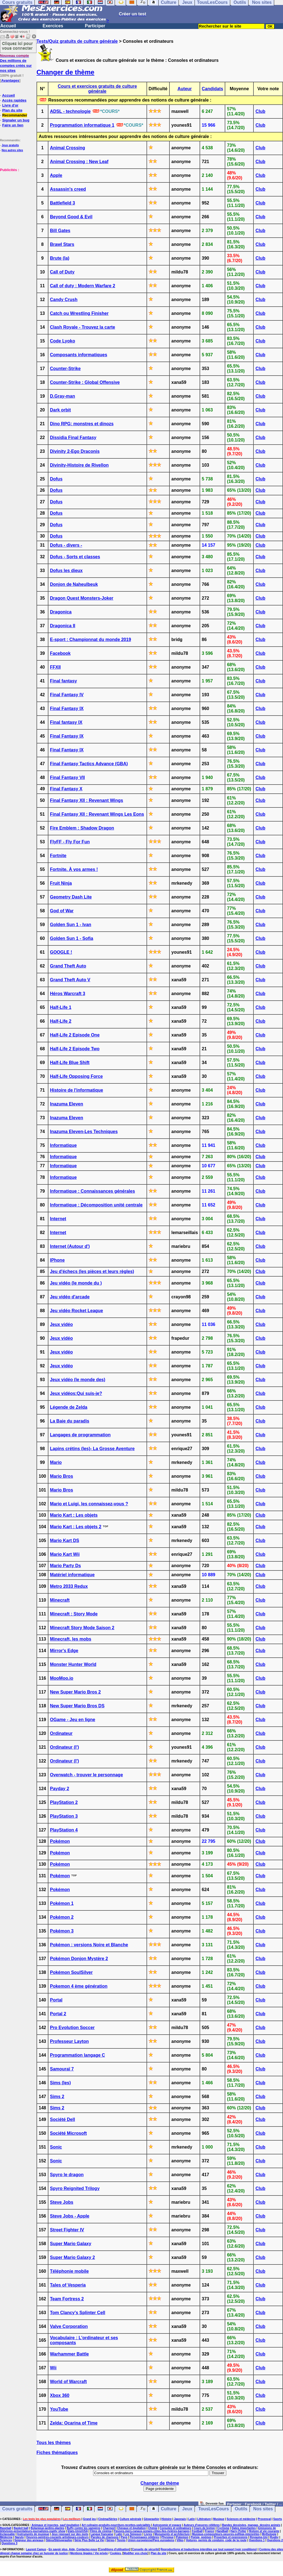  What do you see at coordinates (135, 2553) in the screenshot?
I see `Modifier vos choix` at bounding box center [135, 2553].